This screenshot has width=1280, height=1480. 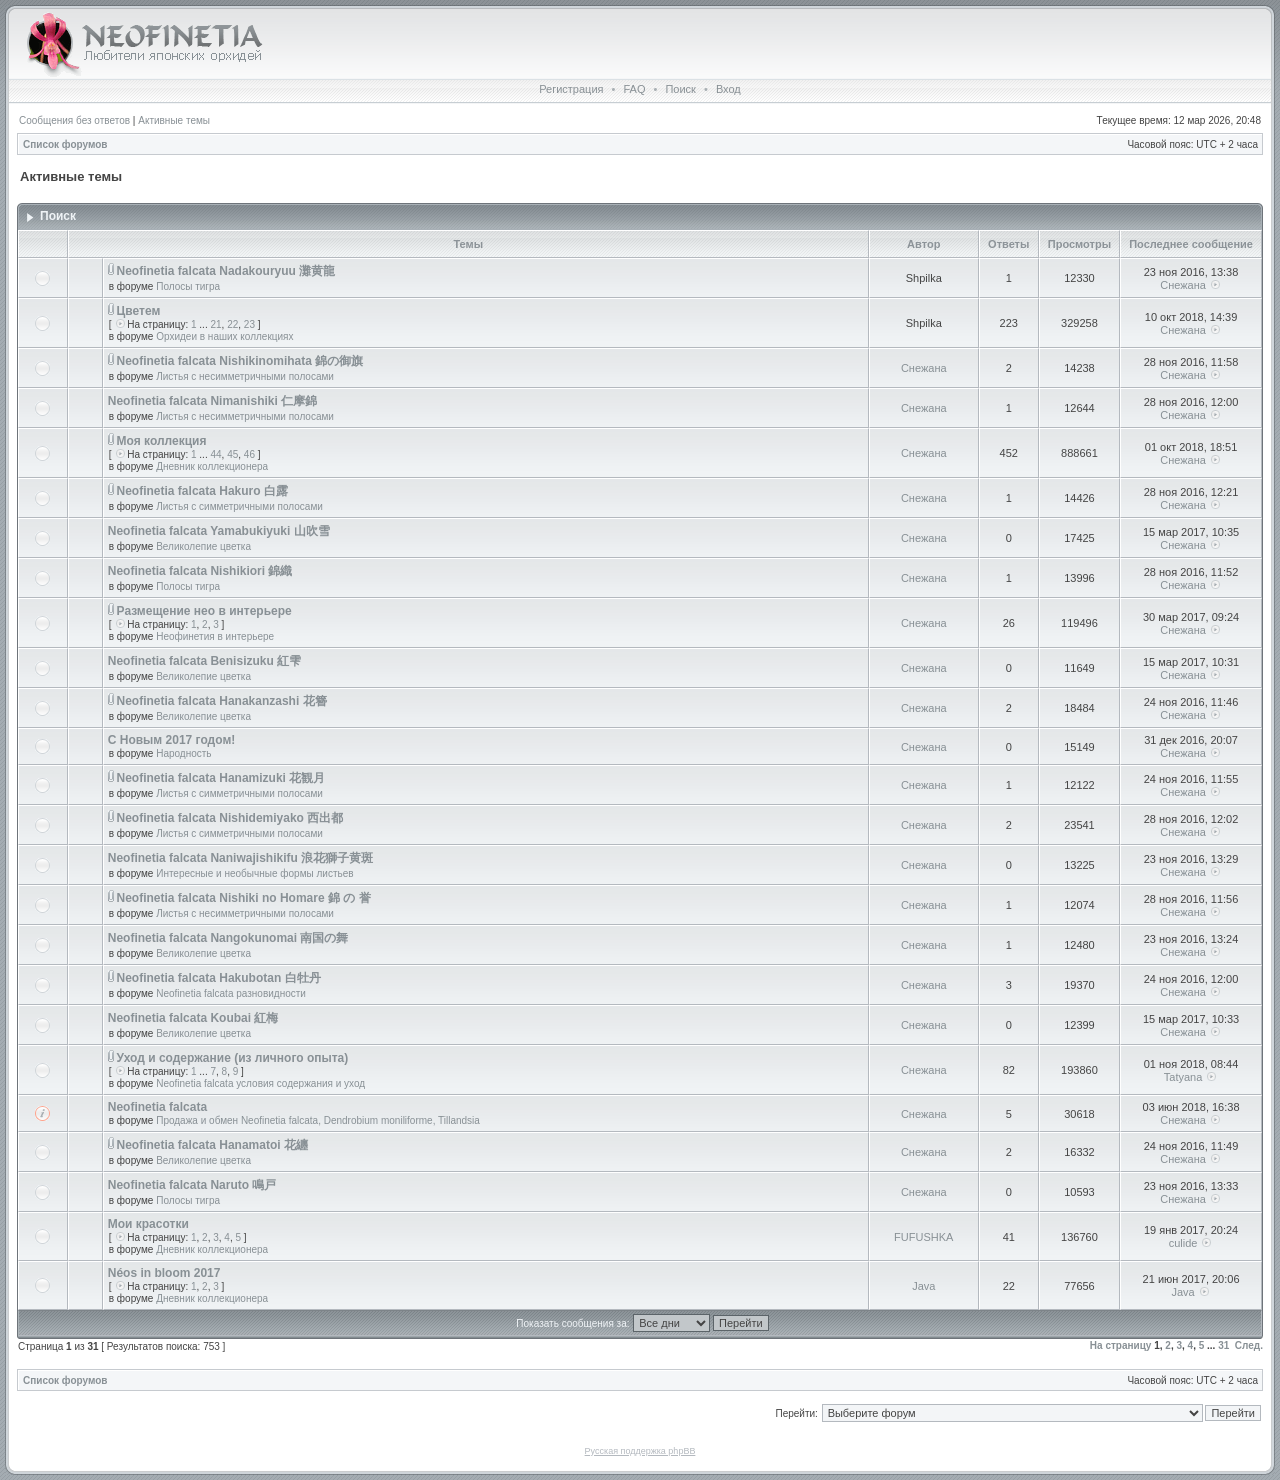 I want to click on Neofinetia falcata Benisizuku 紅雫, so click(x=204, y=661).